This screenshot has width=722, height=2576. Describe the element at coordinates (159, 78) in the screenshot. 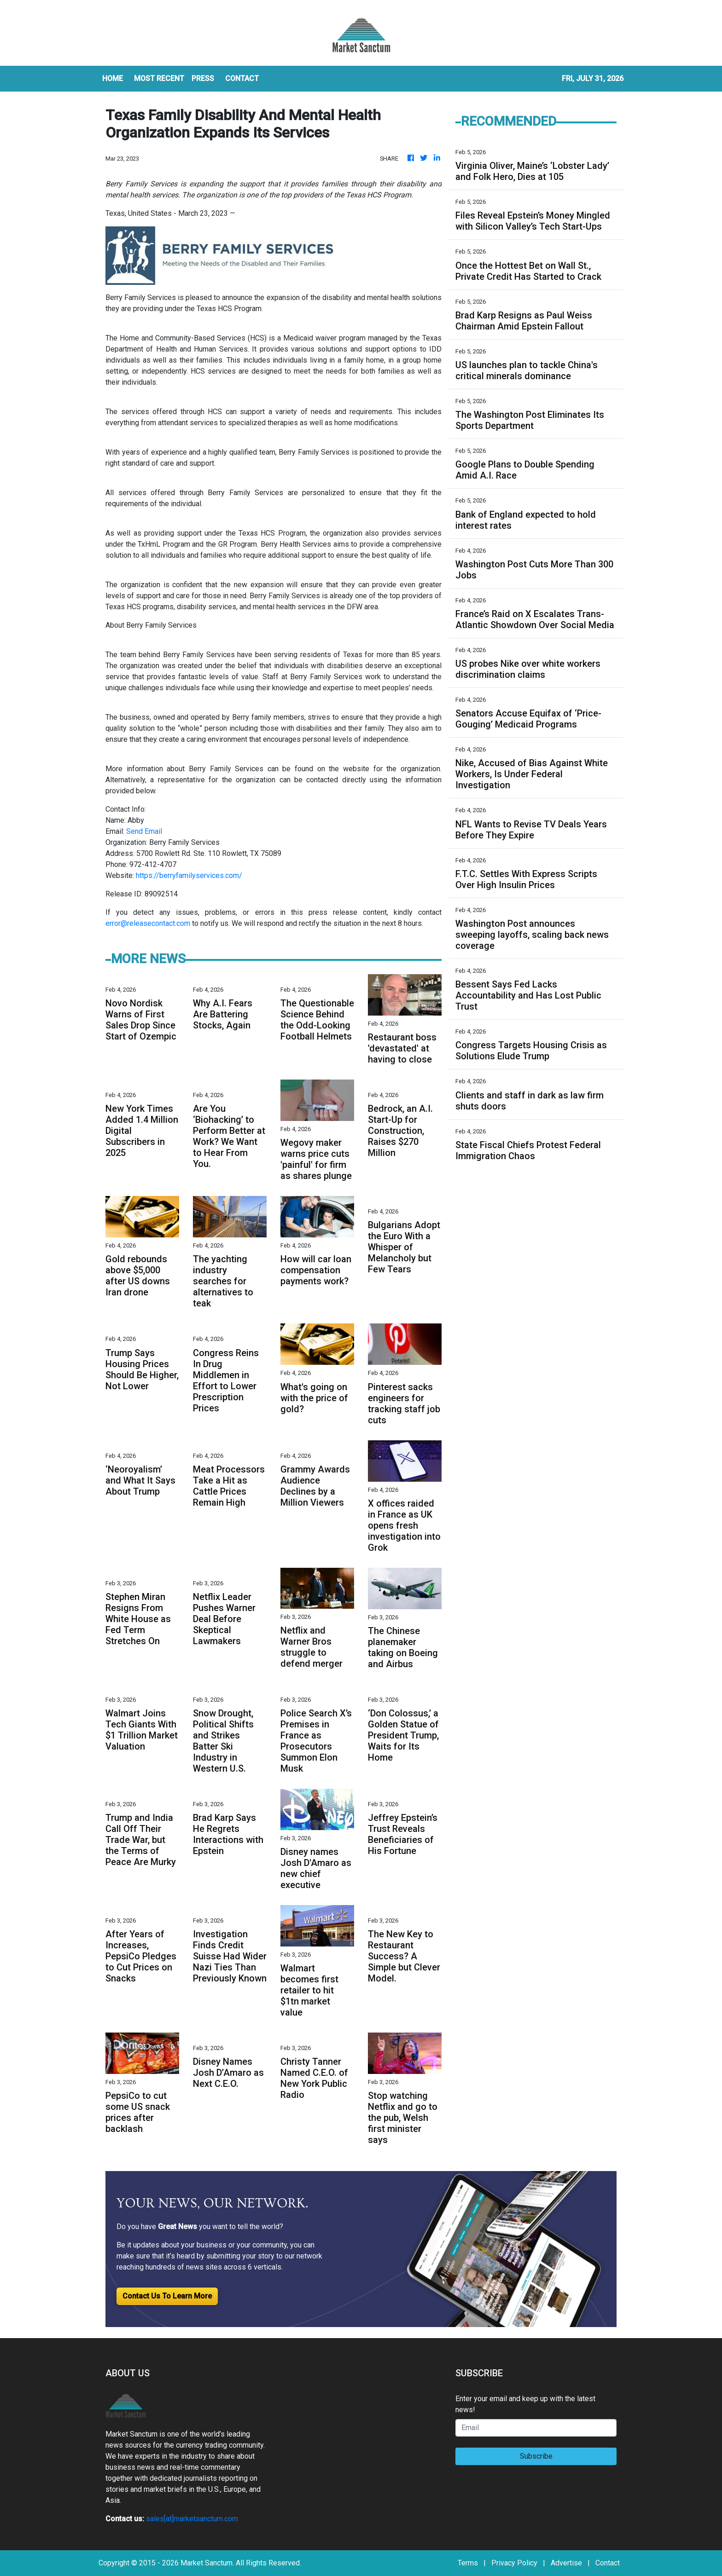

I see `MOST RECENT` at that location.